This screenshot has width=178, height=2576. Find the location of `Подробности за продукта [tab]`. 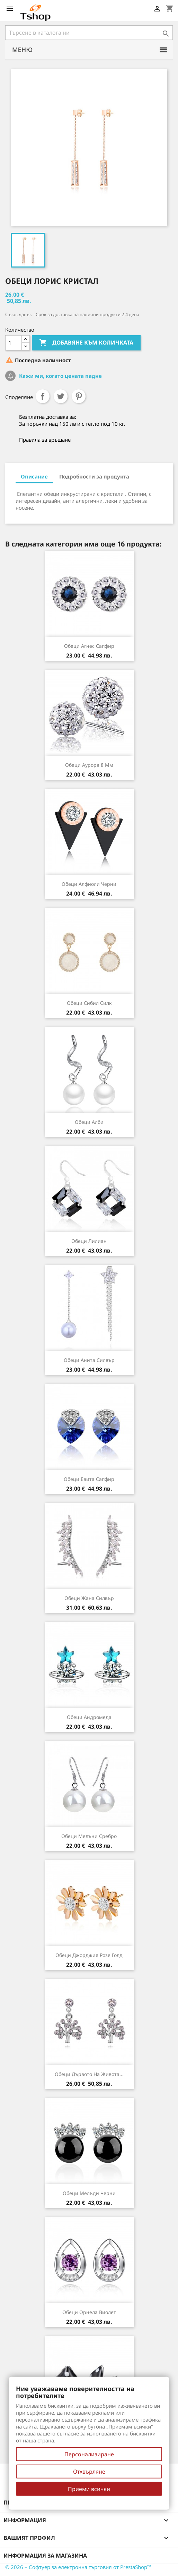

Подробности за продукта [tab] is located at coordinates (94, 476).